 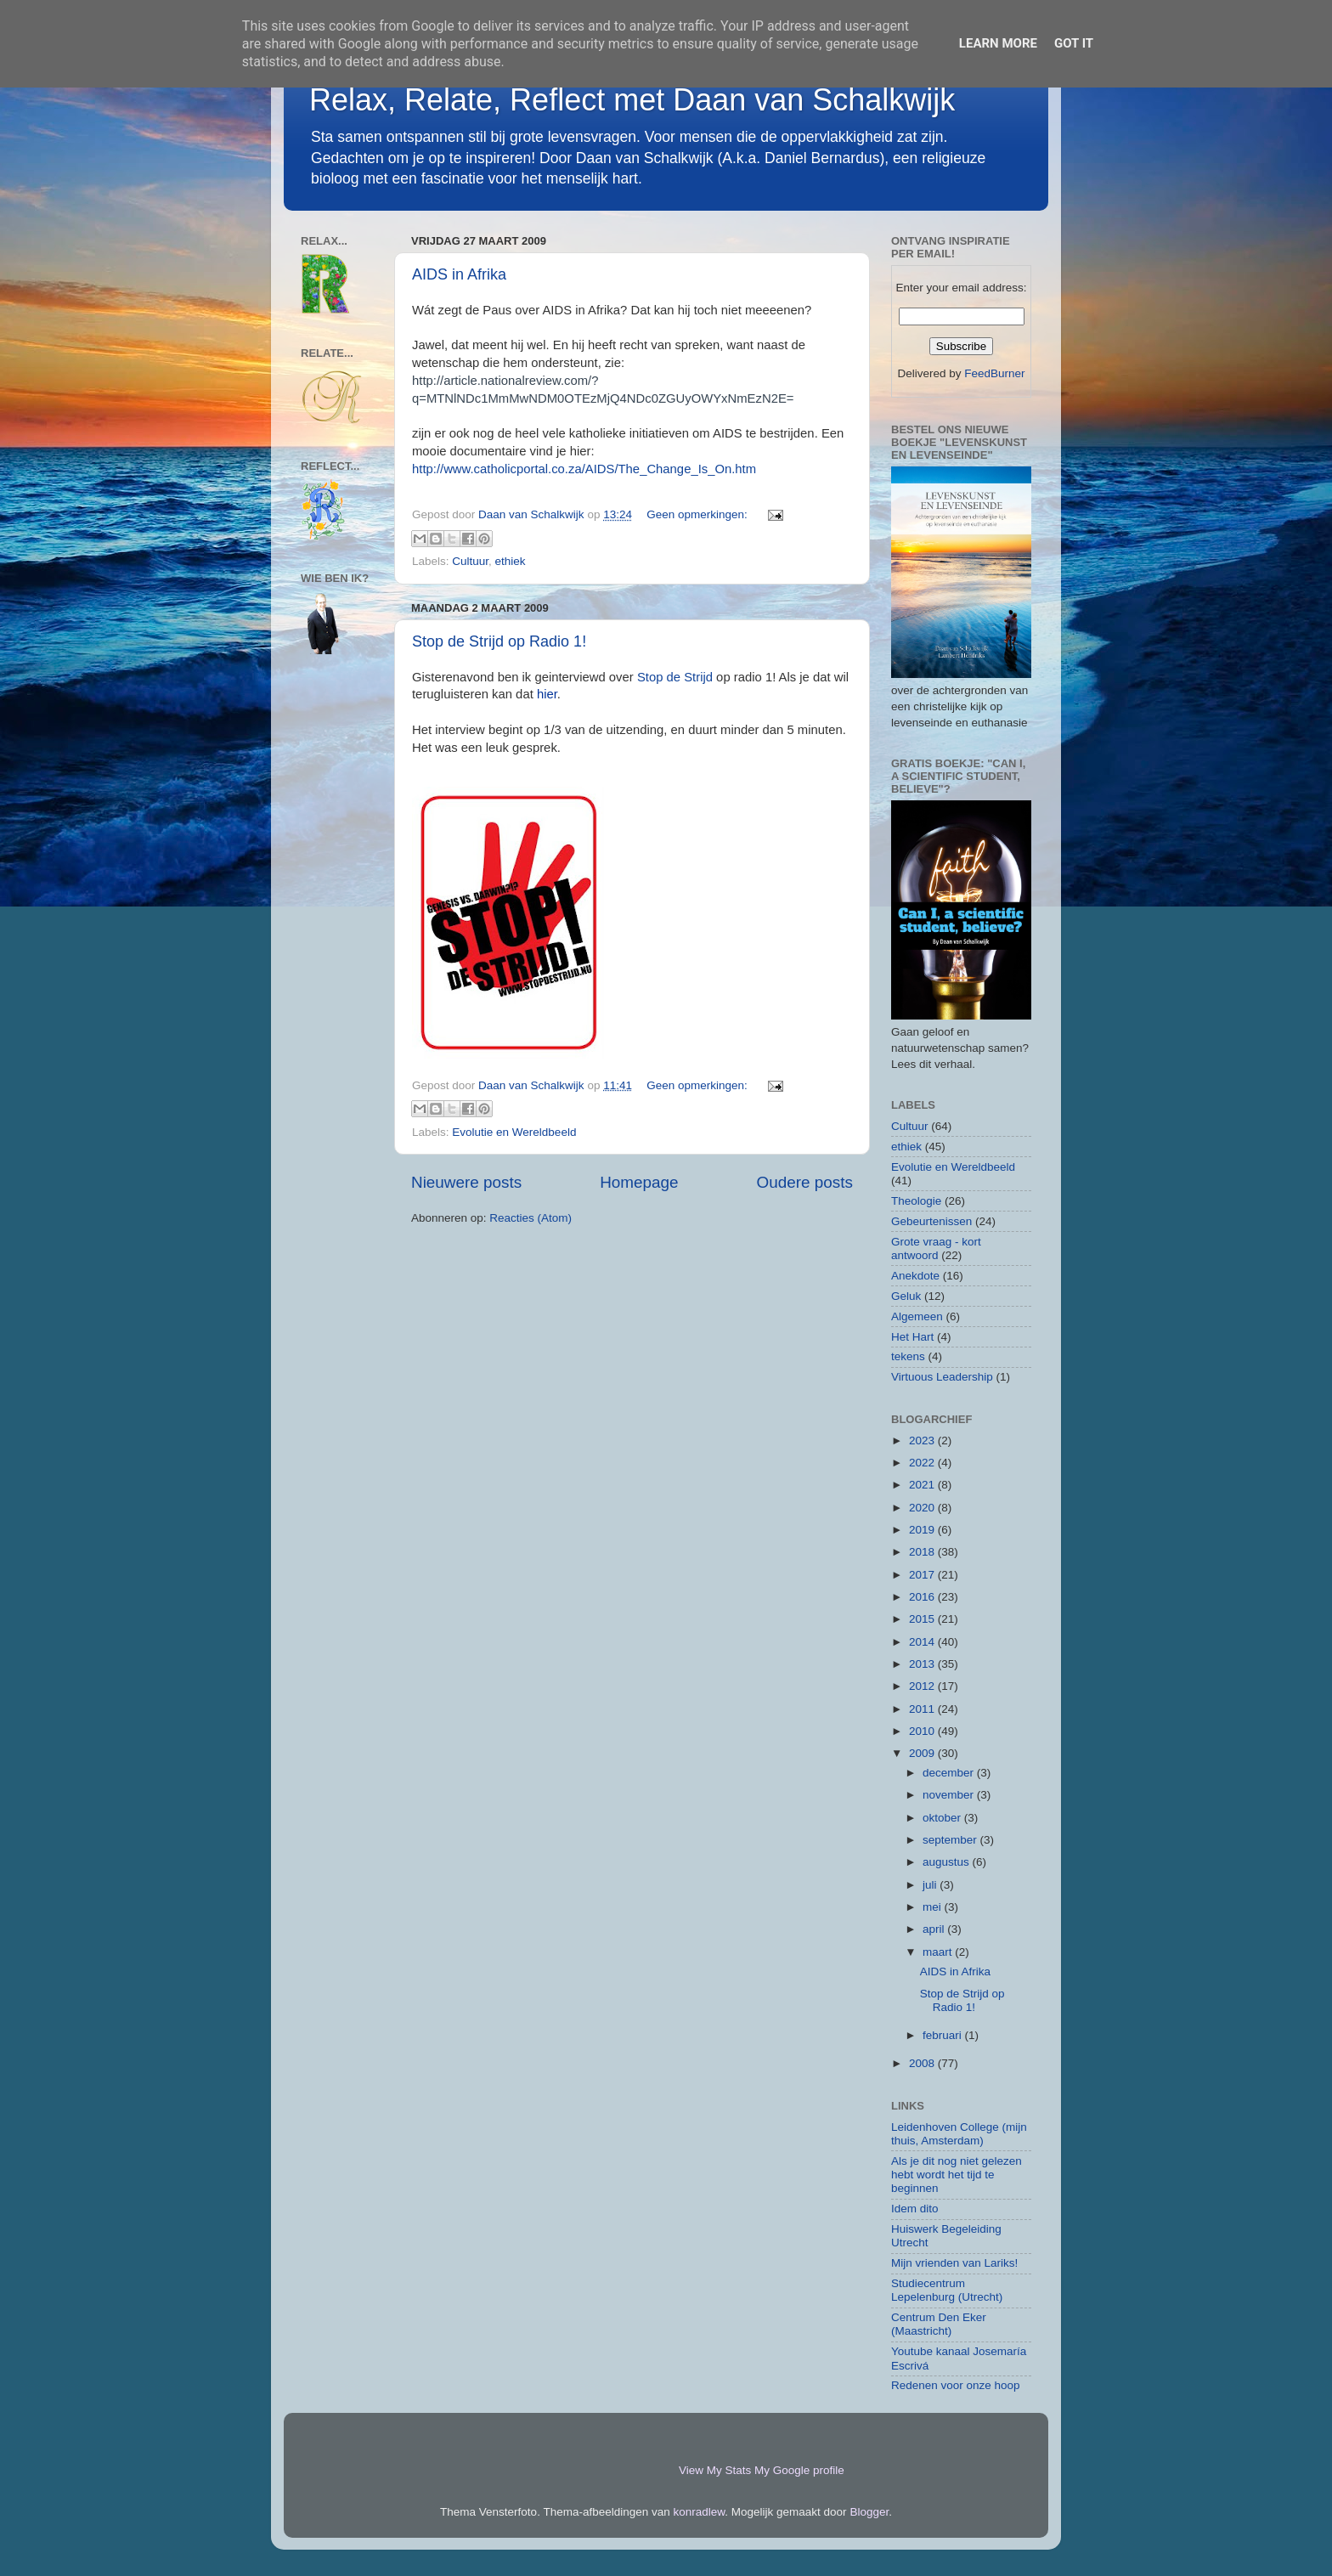 I want to click on Grote vraag - kort antwoord, so click(x=936, y=1248).